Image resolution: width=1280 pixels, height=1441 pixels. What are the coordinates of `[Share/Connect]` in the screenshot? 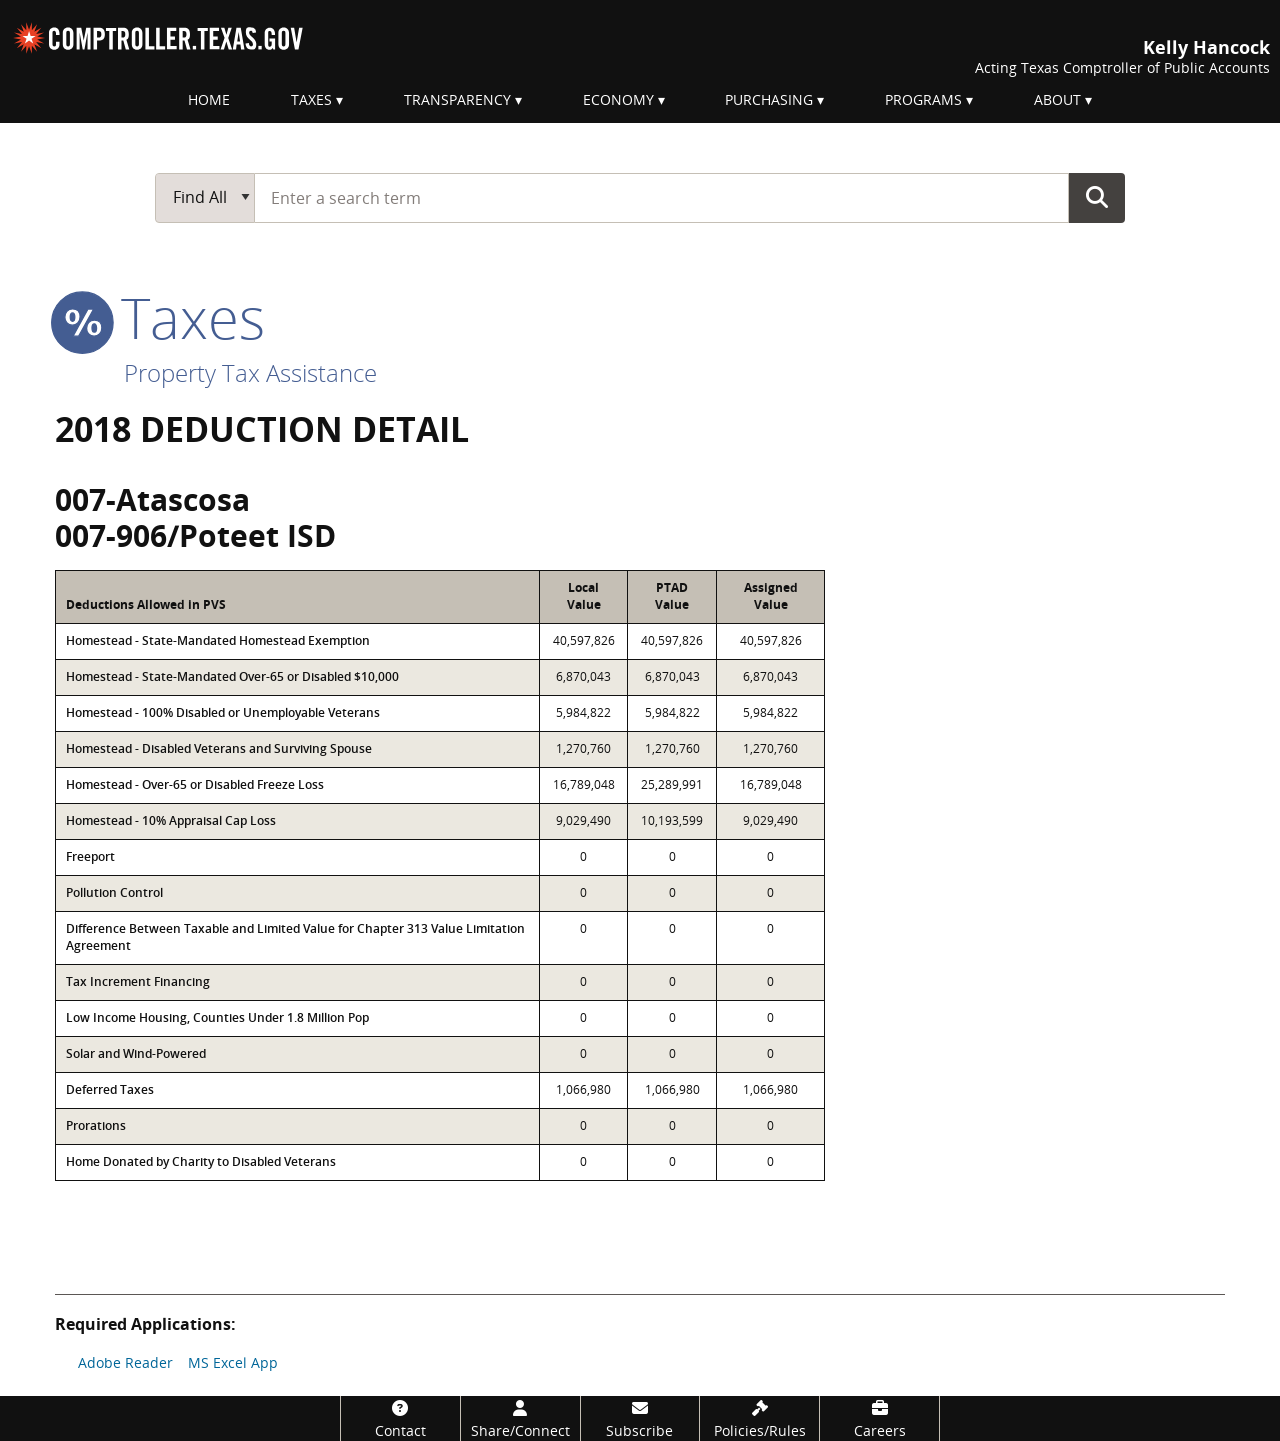 It's located at (520, 1418).